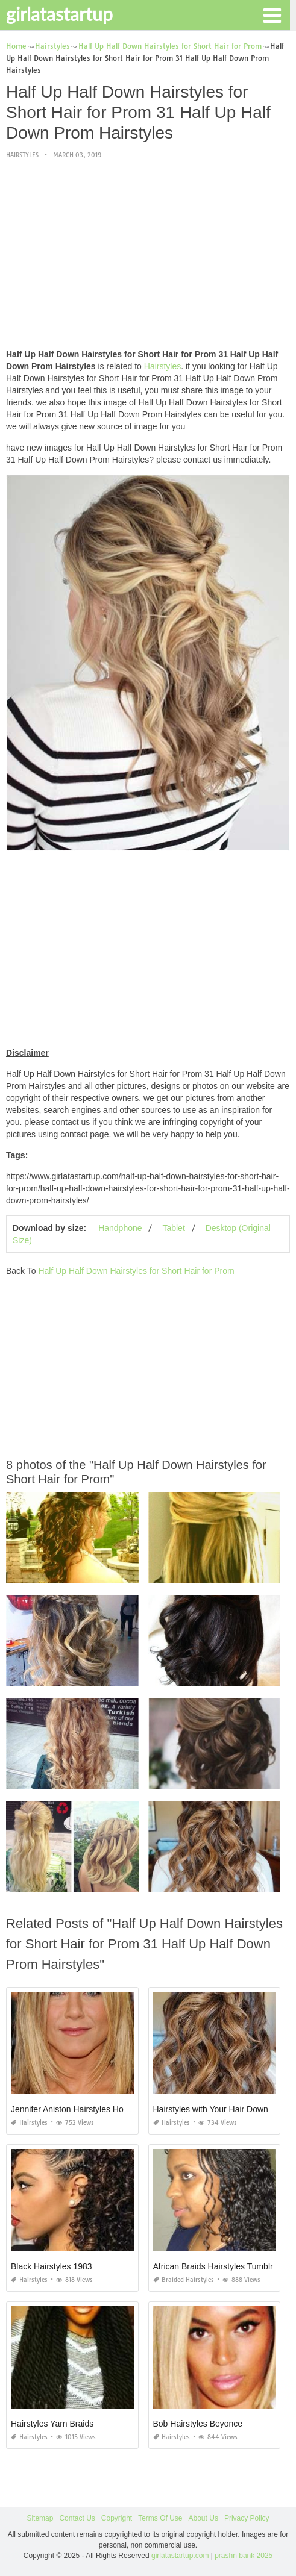 This screenshot has height=2576, width=296. What do you see at coordinates (246, 2518) in the screenshot?
I see `Privacy Policy` at bounding box center [246, 2518].